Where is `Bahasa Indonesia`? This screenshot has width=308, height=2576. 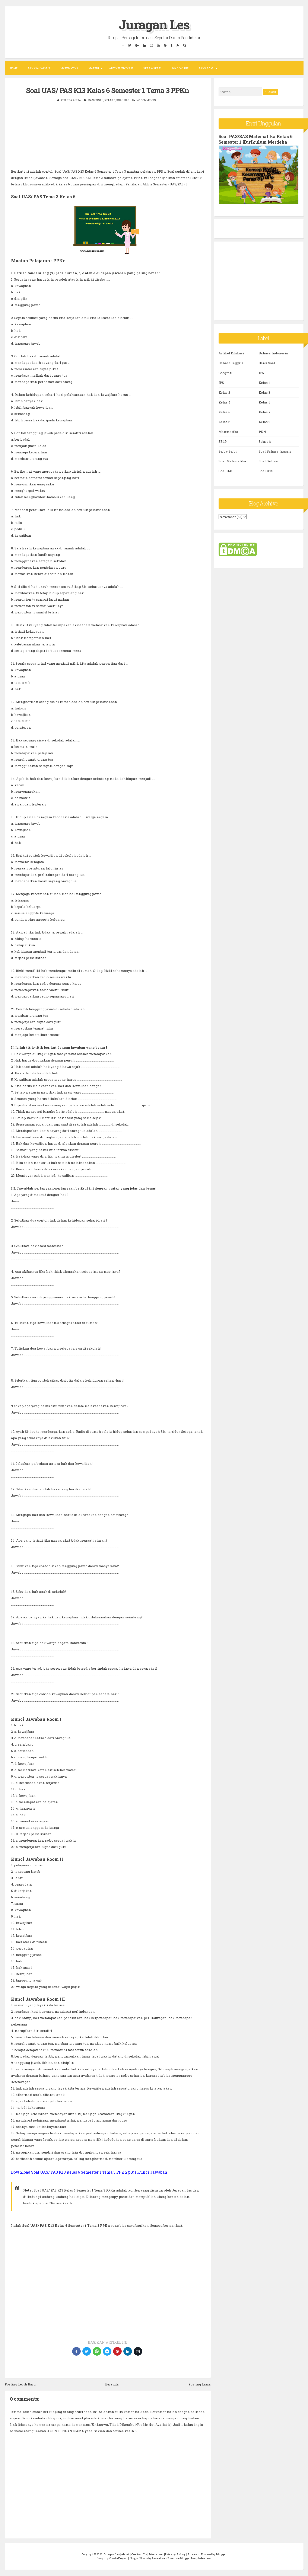 Bahasa Indonesia is located at coordinates (273, 353).